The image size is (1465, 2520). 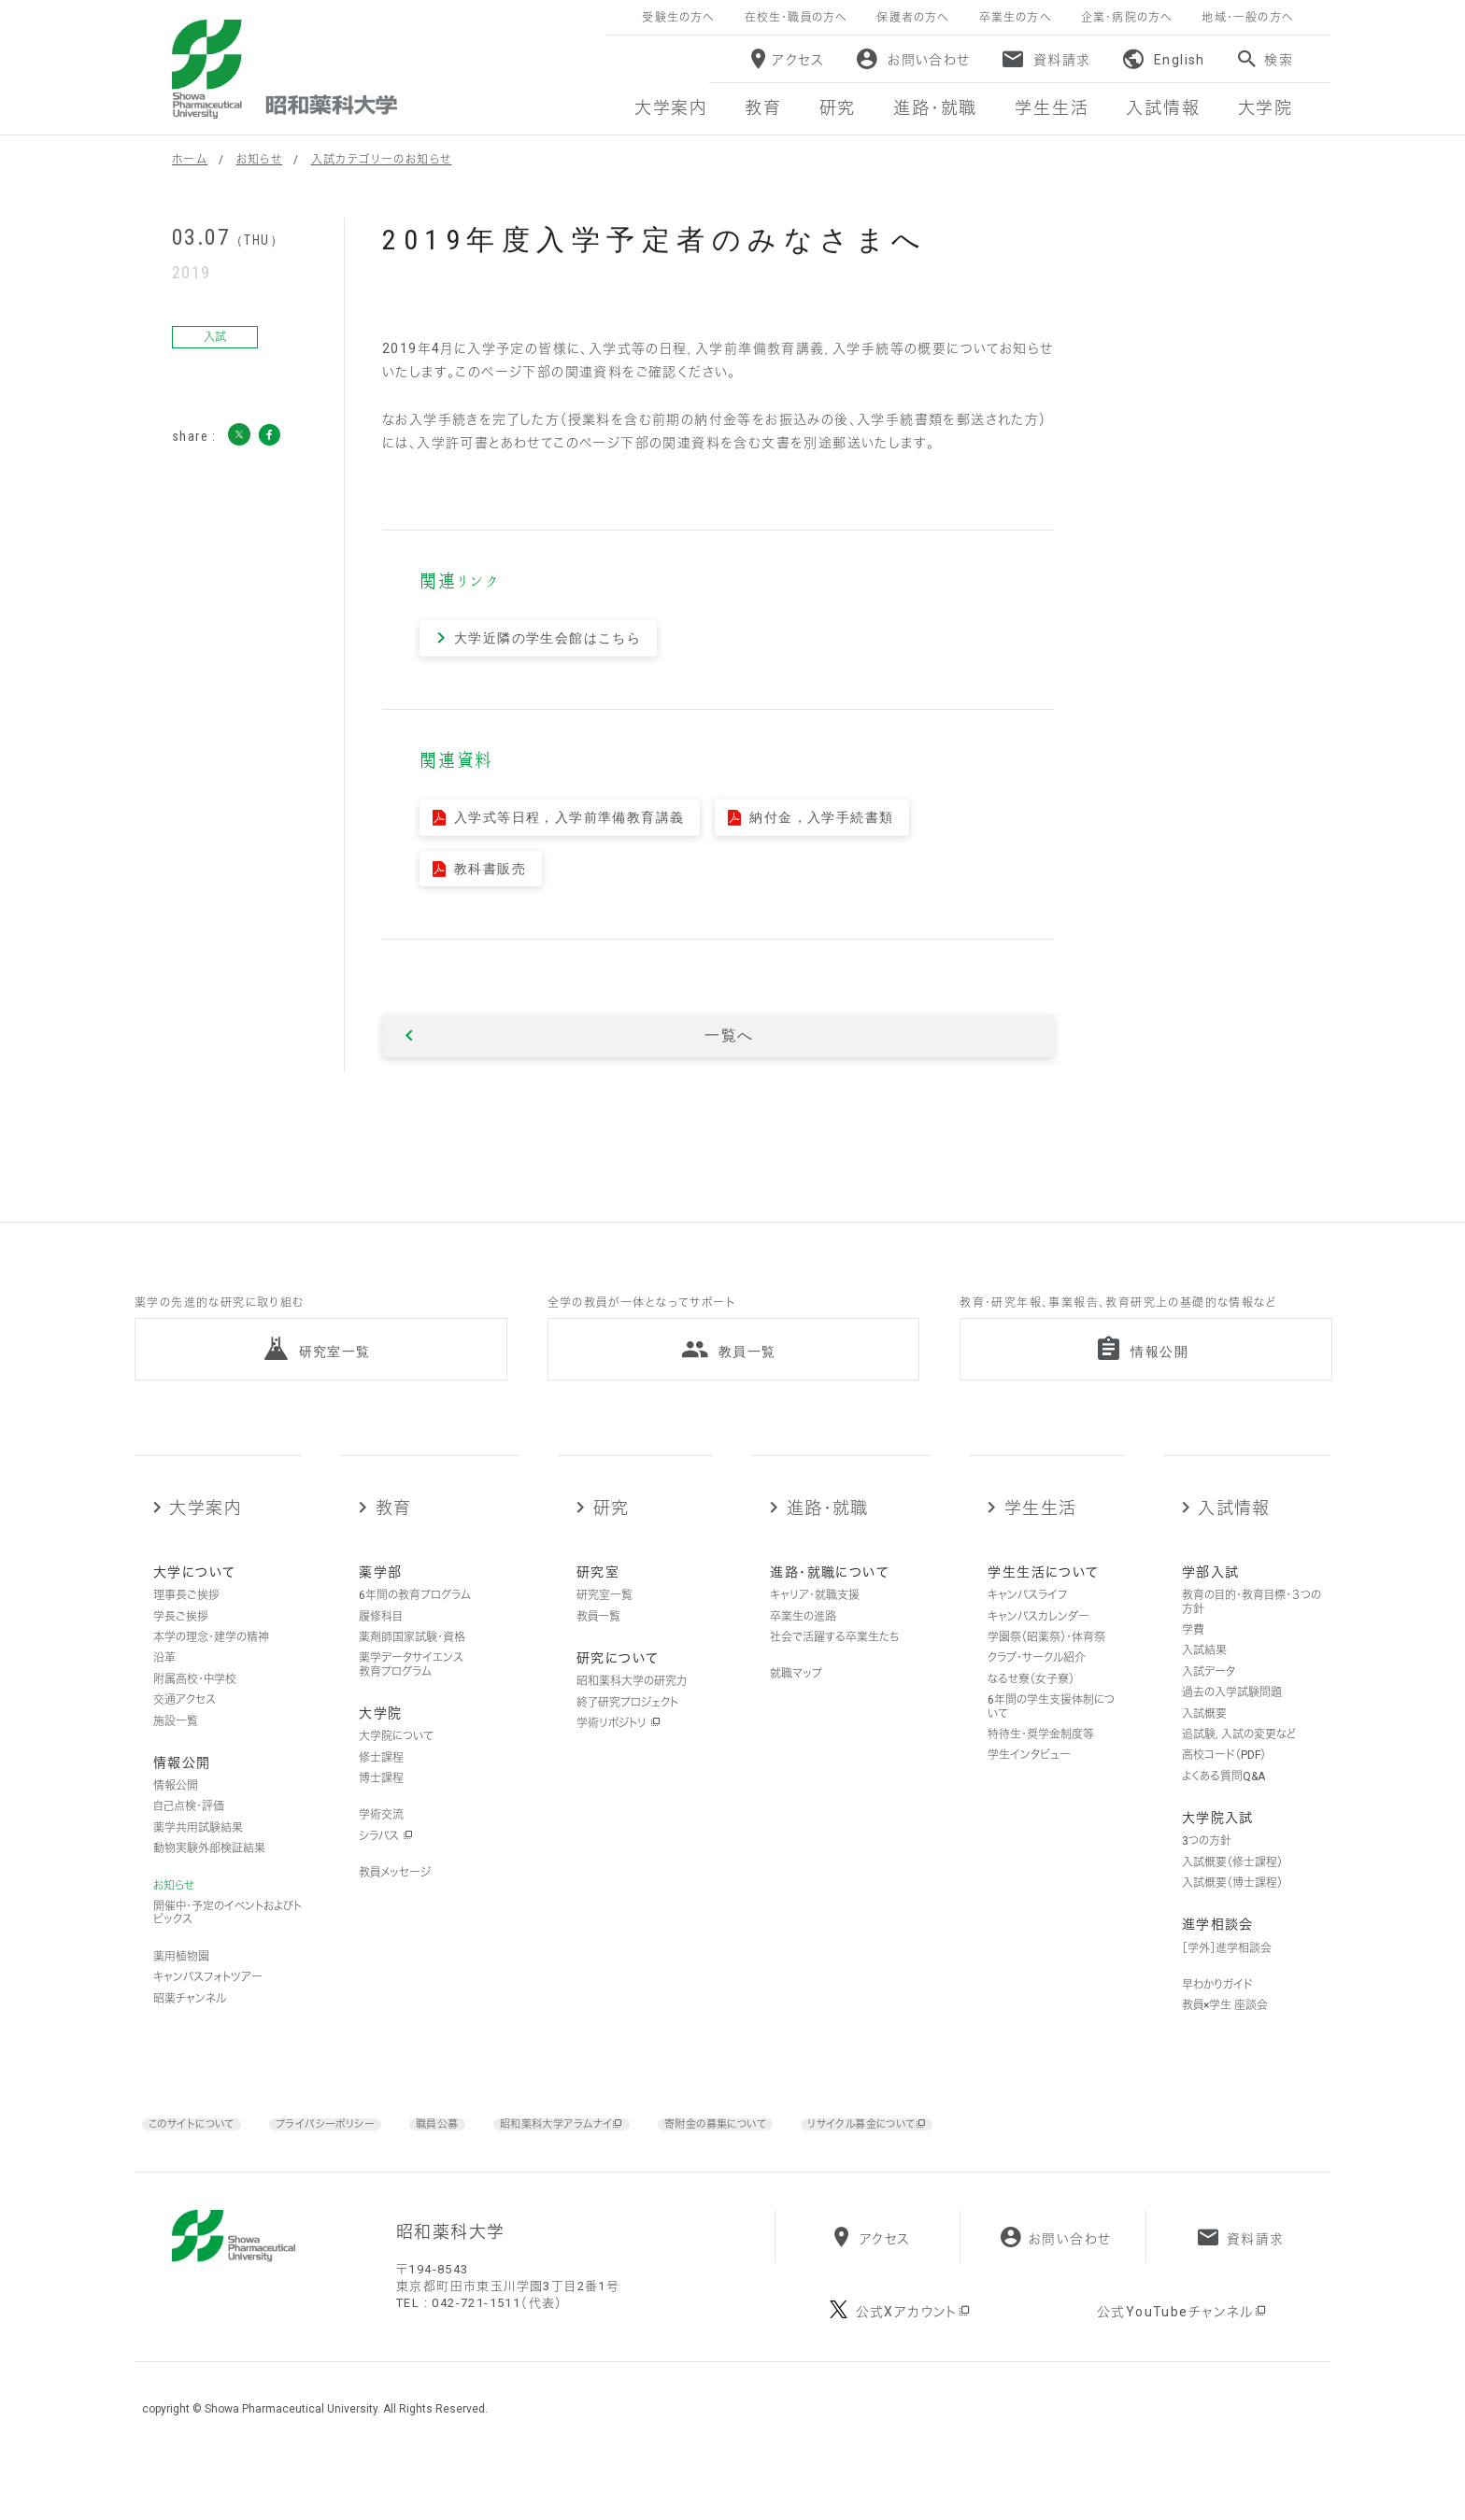 I want to click on 3つの方針, so click(x=1206, y=1874).